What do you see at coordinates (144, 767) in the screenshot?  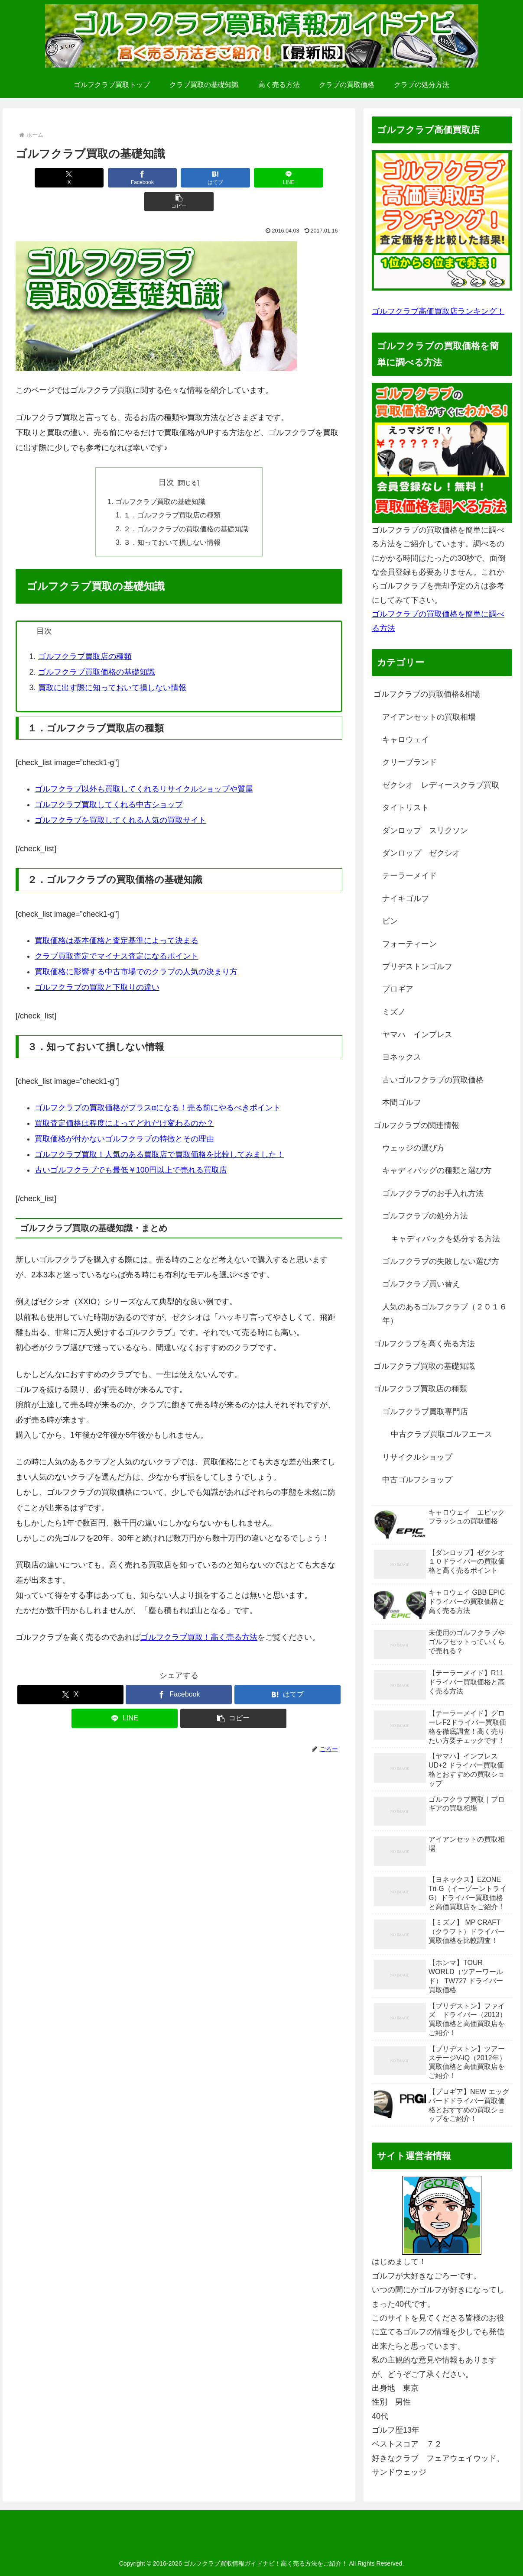 I see `ゴルフクラブ以外も買取してくれるリサイクルショップや質屋` at bounding box center [144, 767].